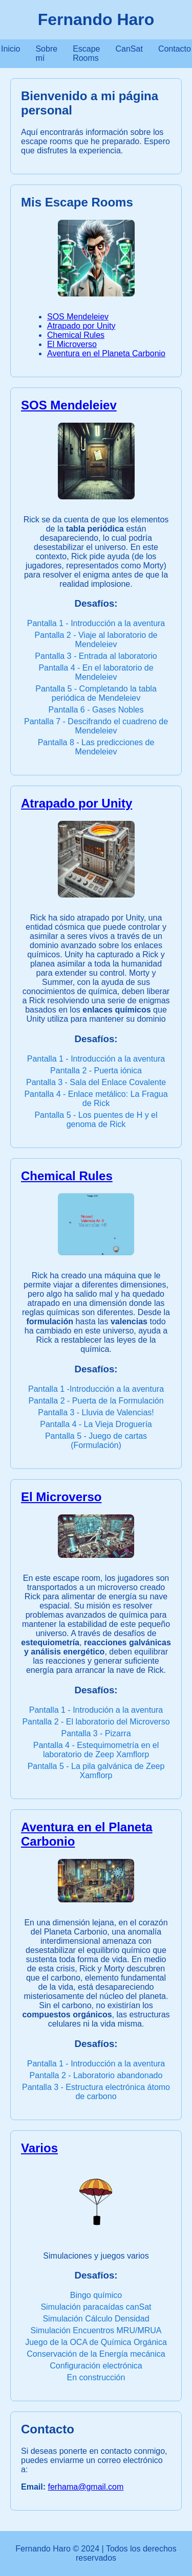 Image resolution: width=192 pixels, height=2576 pixels. Describe the element at coordinates (95, 1721) in the screenshot. I see `Pantalla 2 - El laboratorio del Microverso` at that location.